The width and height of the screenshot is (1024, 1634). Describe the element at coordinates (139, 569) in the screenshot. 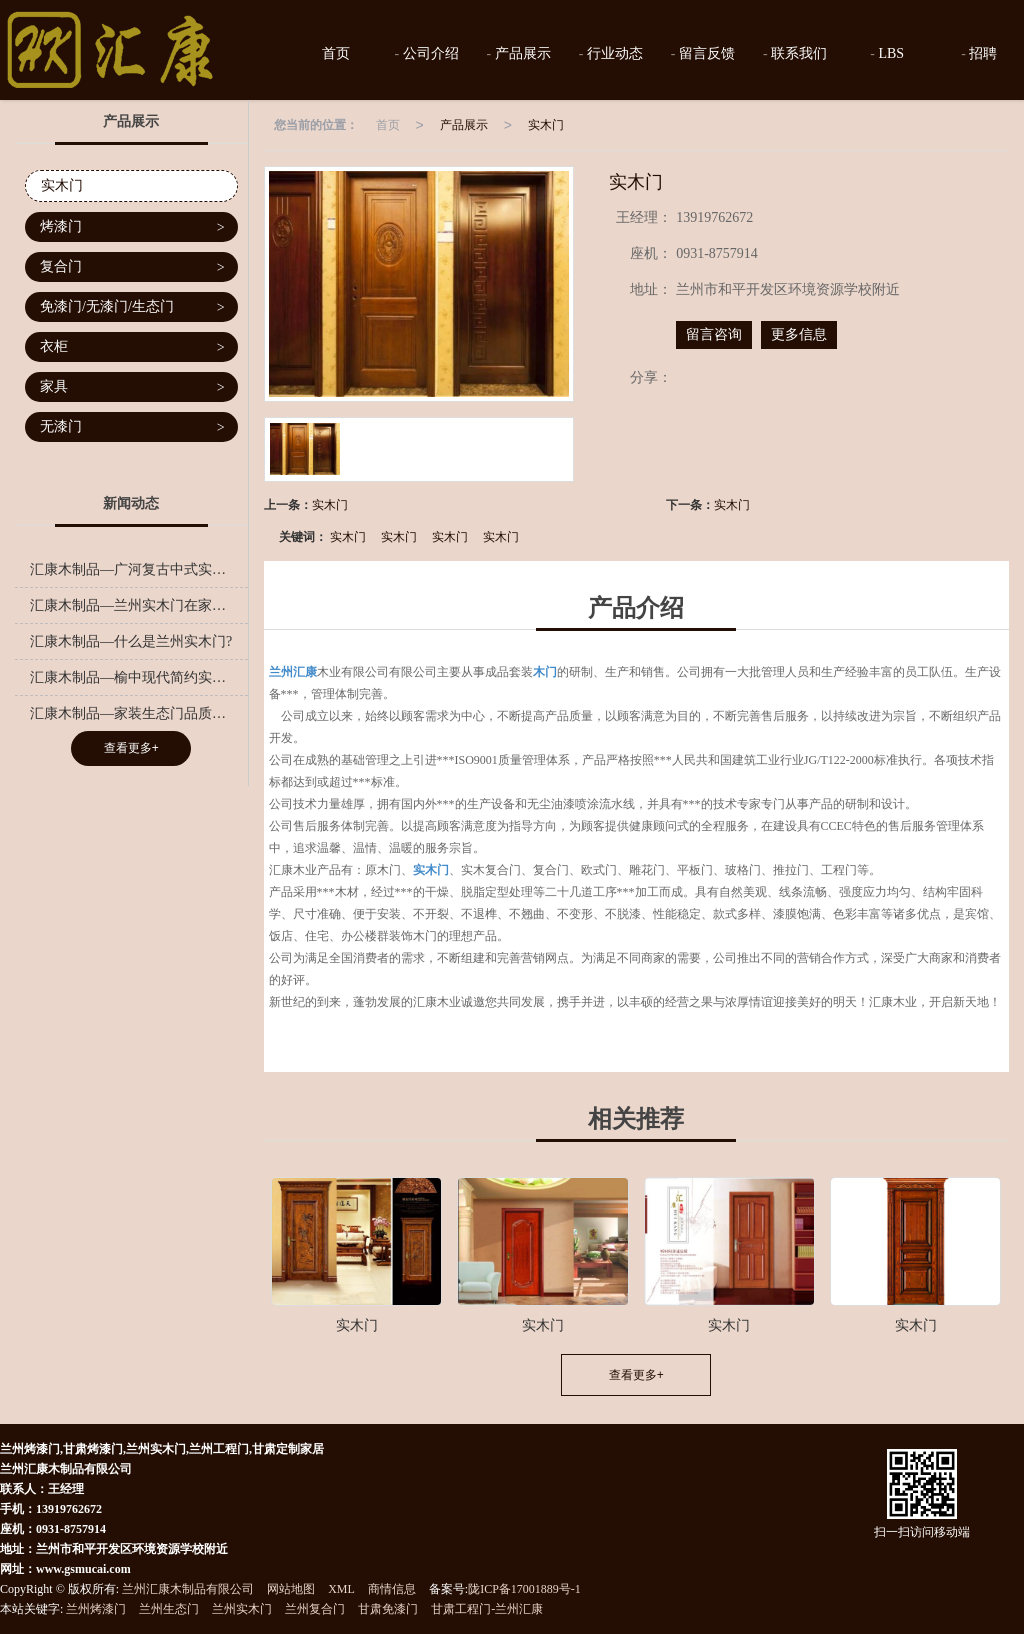

I see `汇康木制品—广河复古中式实木门工程,橱柜实木门哪里有` at that location.